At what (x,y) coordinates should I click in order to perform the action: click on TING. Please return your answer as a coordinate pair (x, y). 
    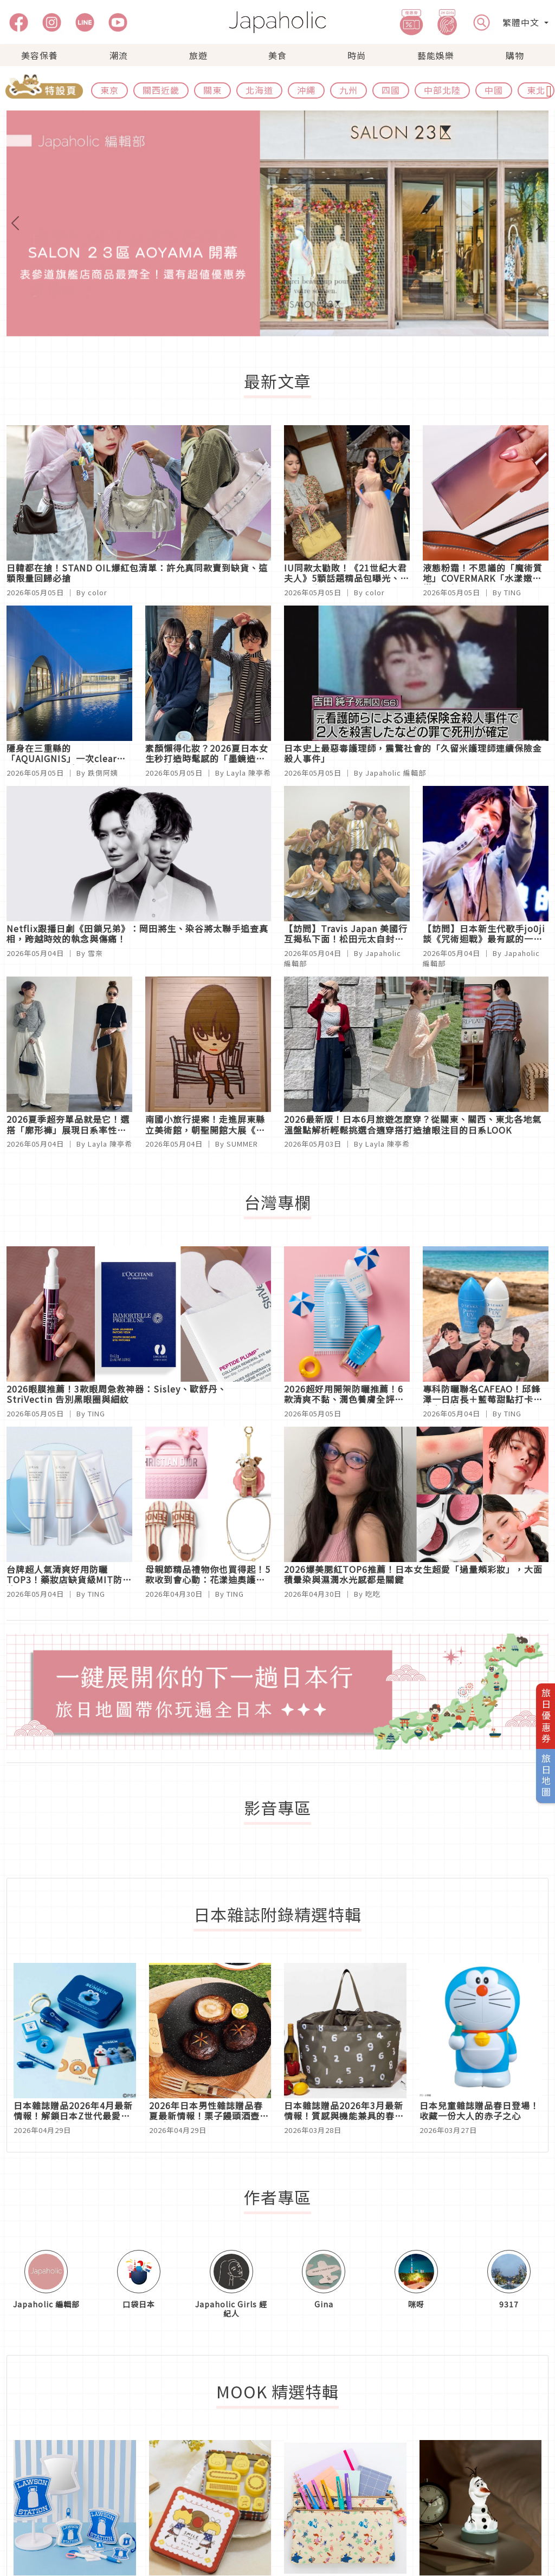
    Looking at the image, I should click on (512, 592).